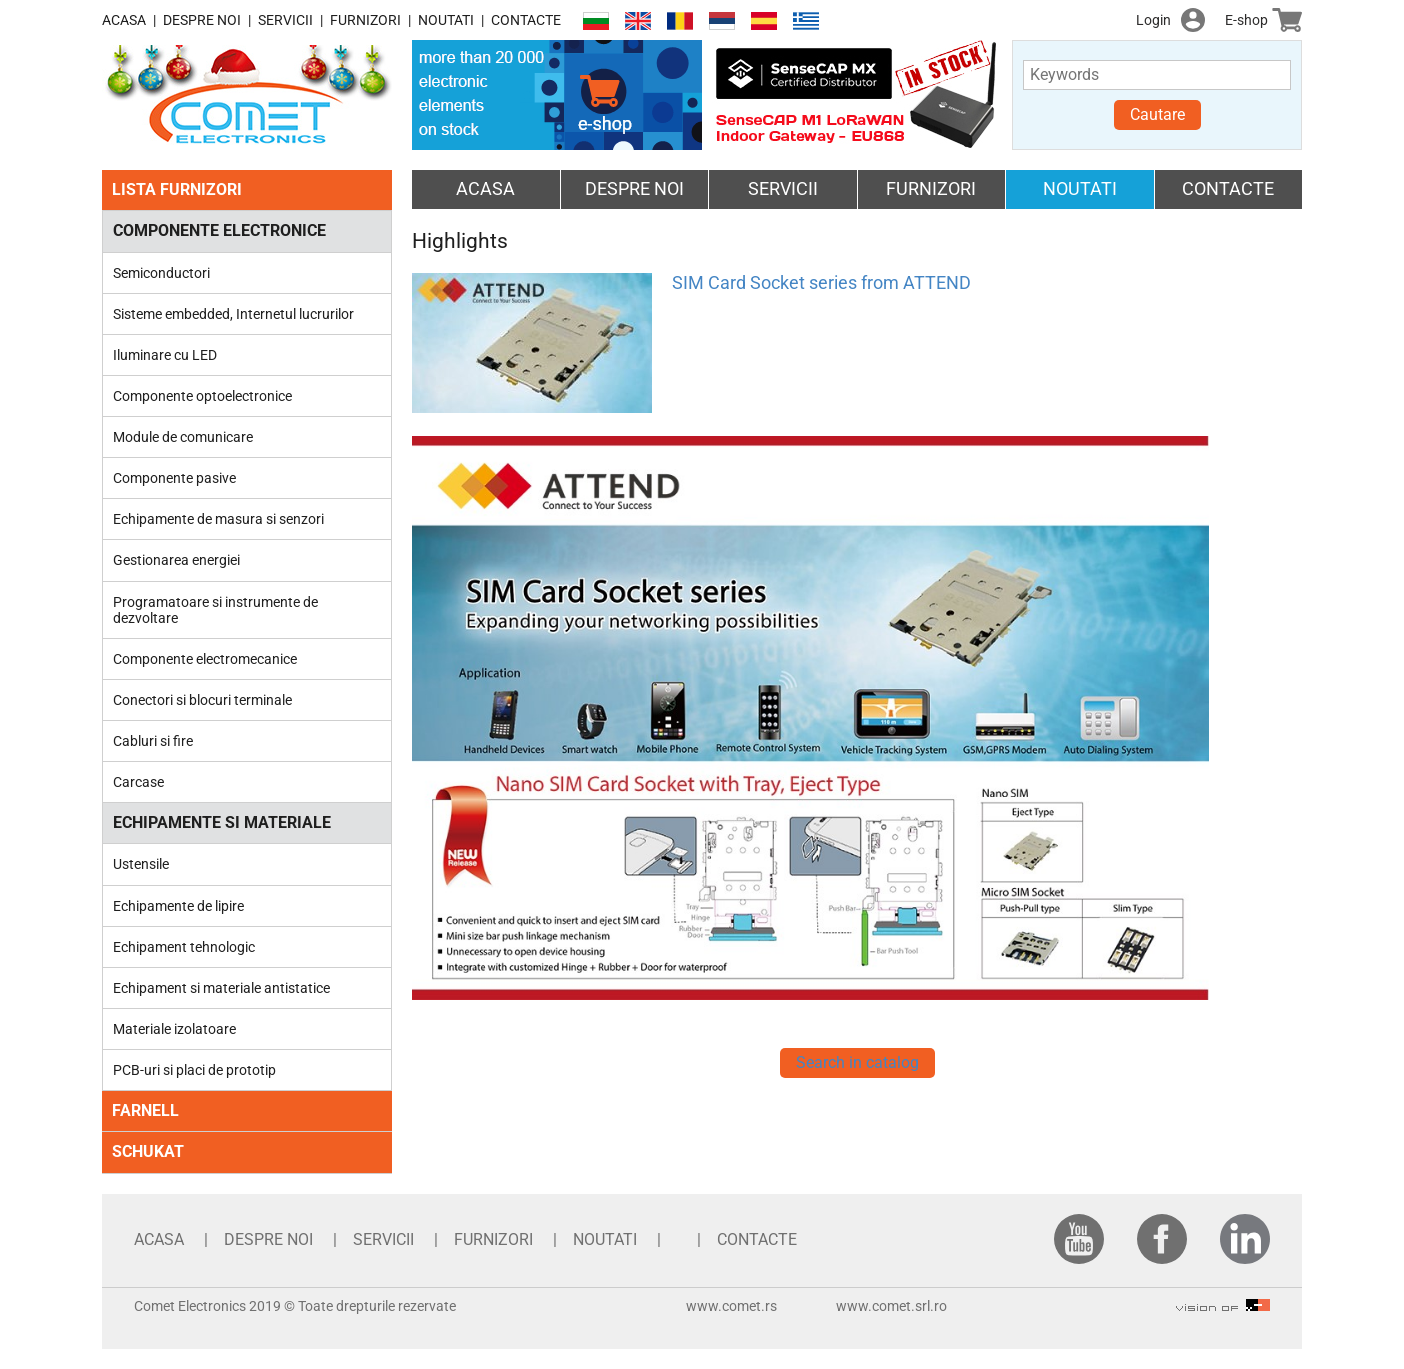  I want to click on PCB-uri si placi de prototip, so click(194, 1070).